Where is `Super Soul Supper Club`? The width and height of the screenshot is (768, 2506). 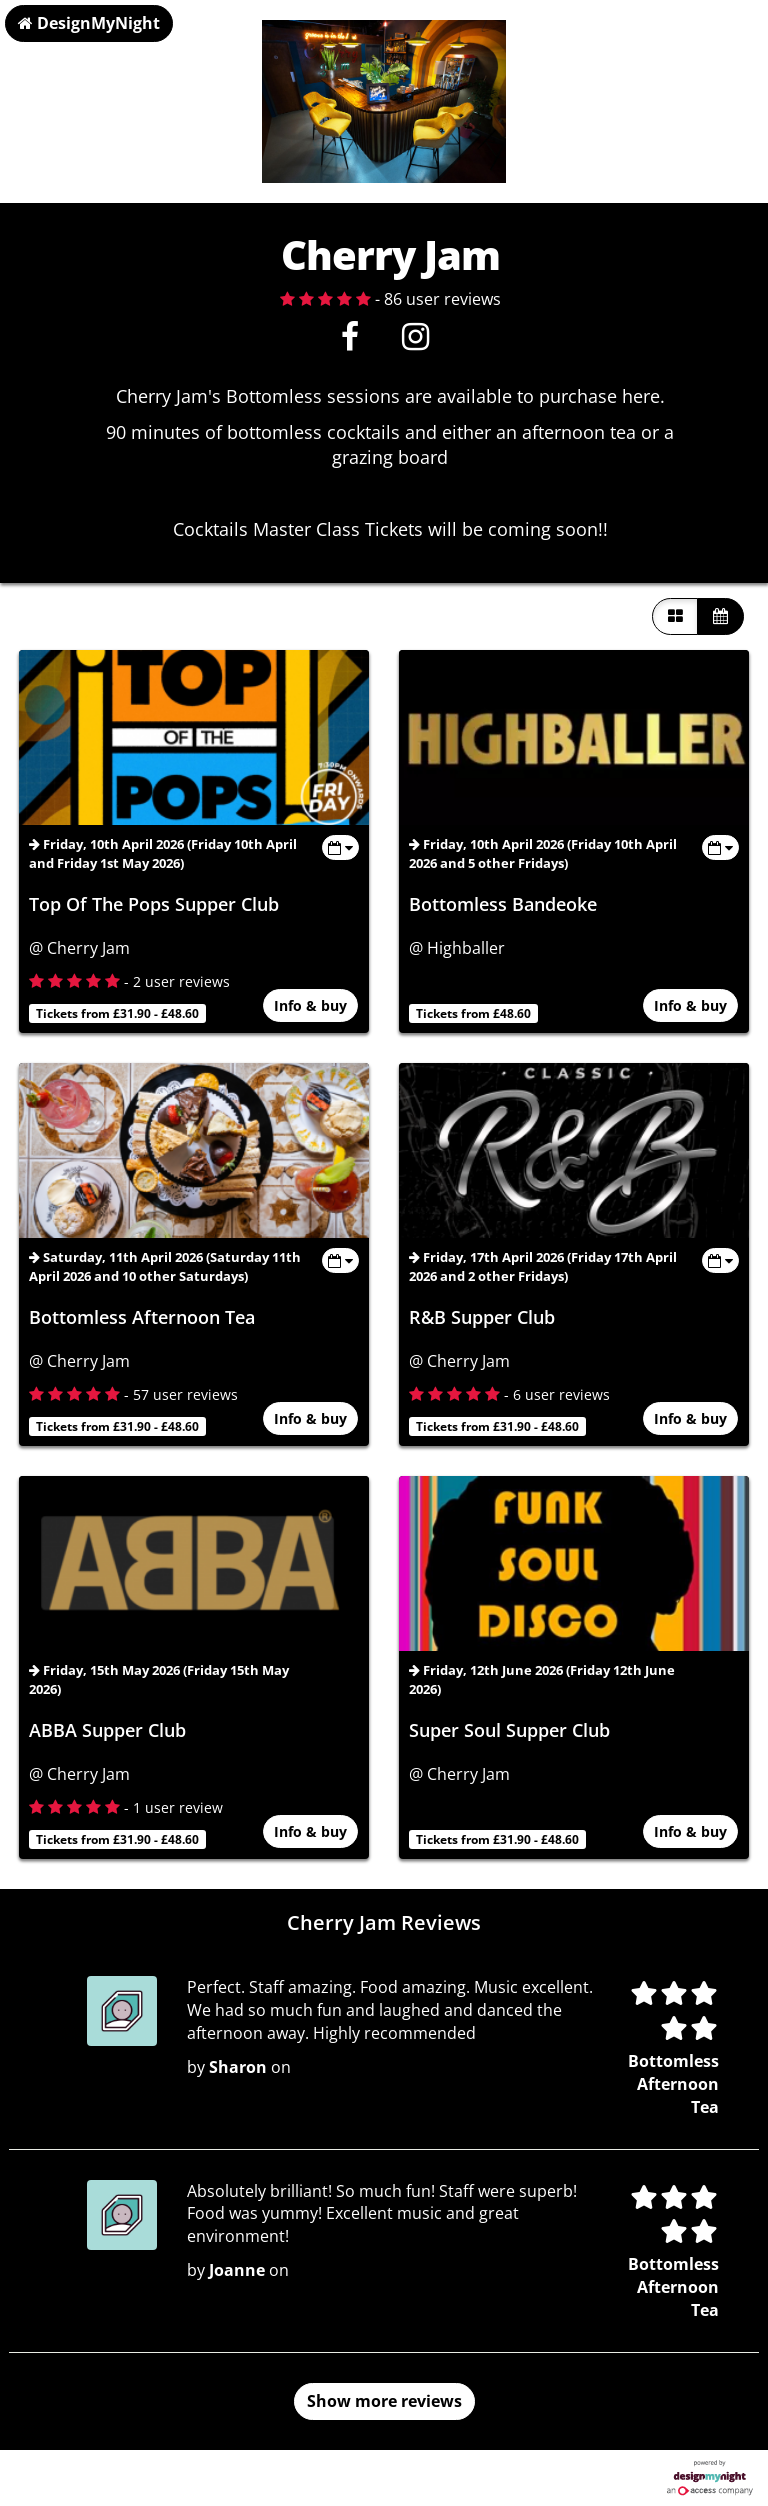
Super Soul Supper Club is located at coordinates (509, 1730).